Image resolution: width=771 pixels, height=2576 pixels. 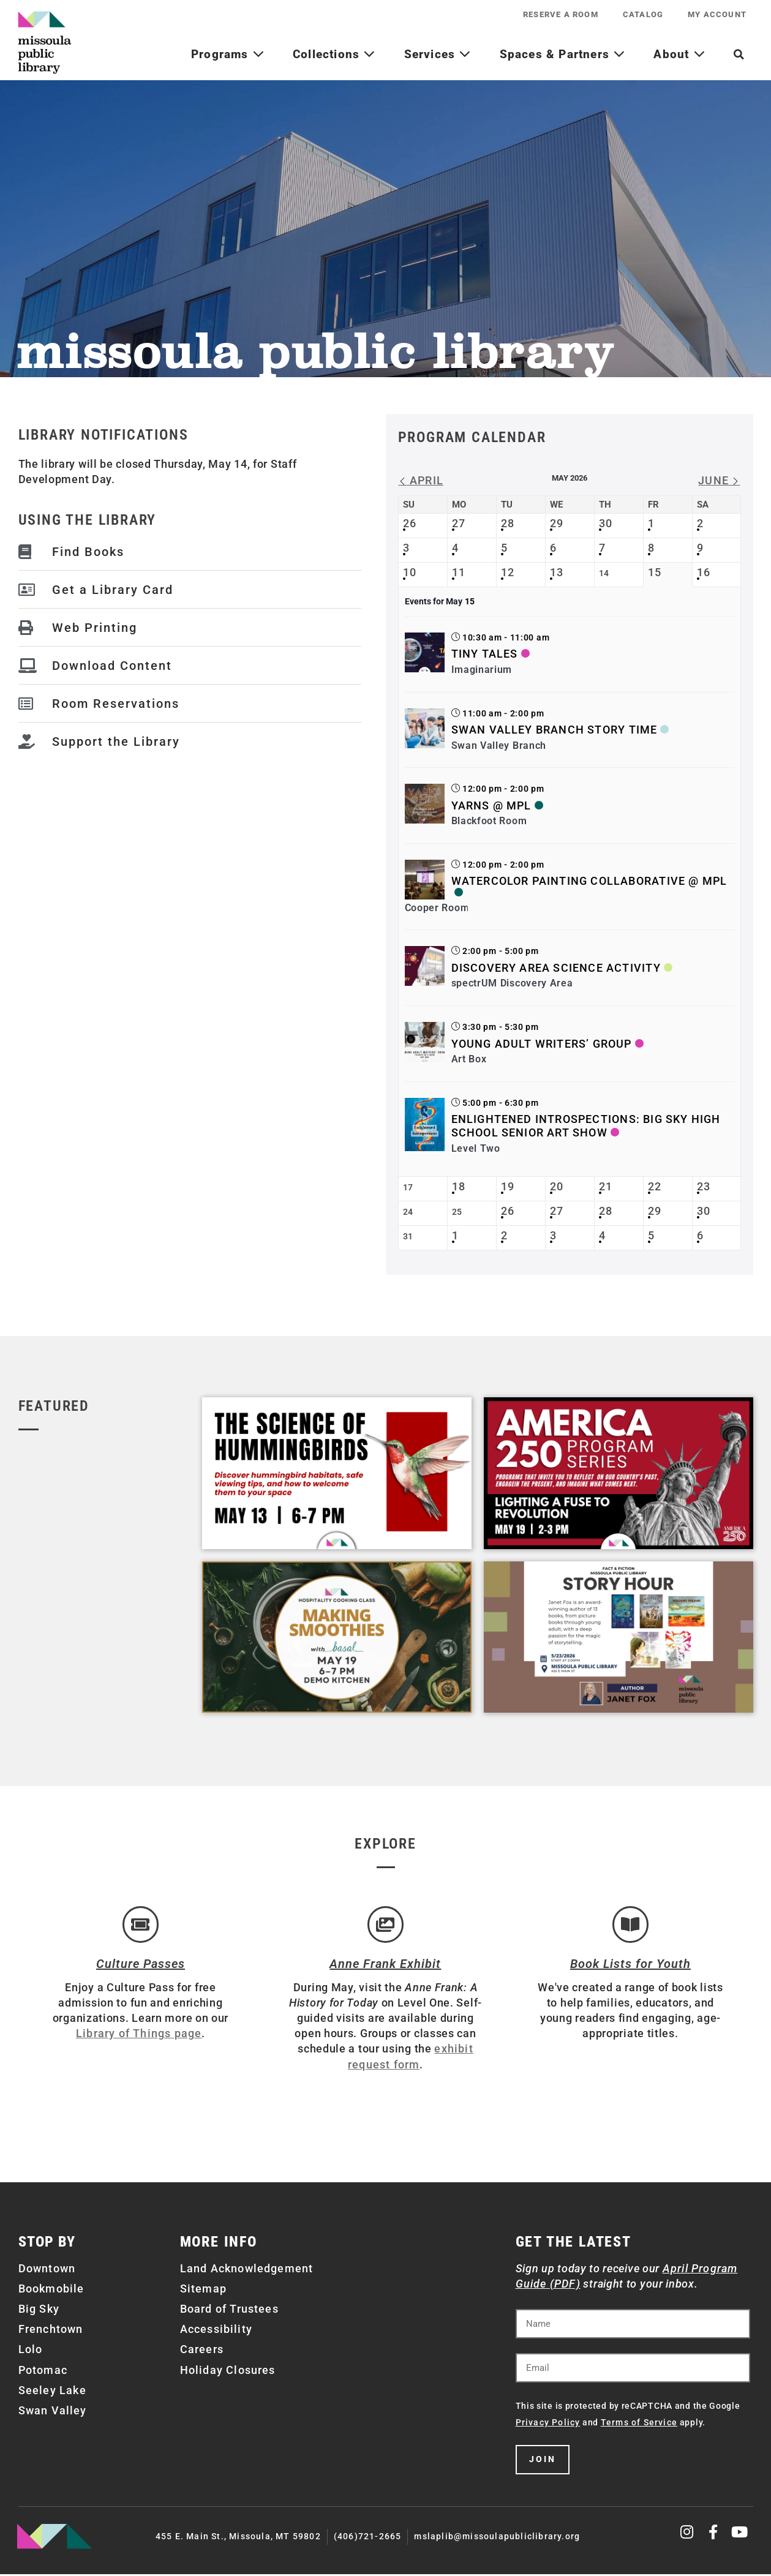 What do you see at coordinates (409, 572) in the screenshot?
I see `10` at bounding box center [409, 572].